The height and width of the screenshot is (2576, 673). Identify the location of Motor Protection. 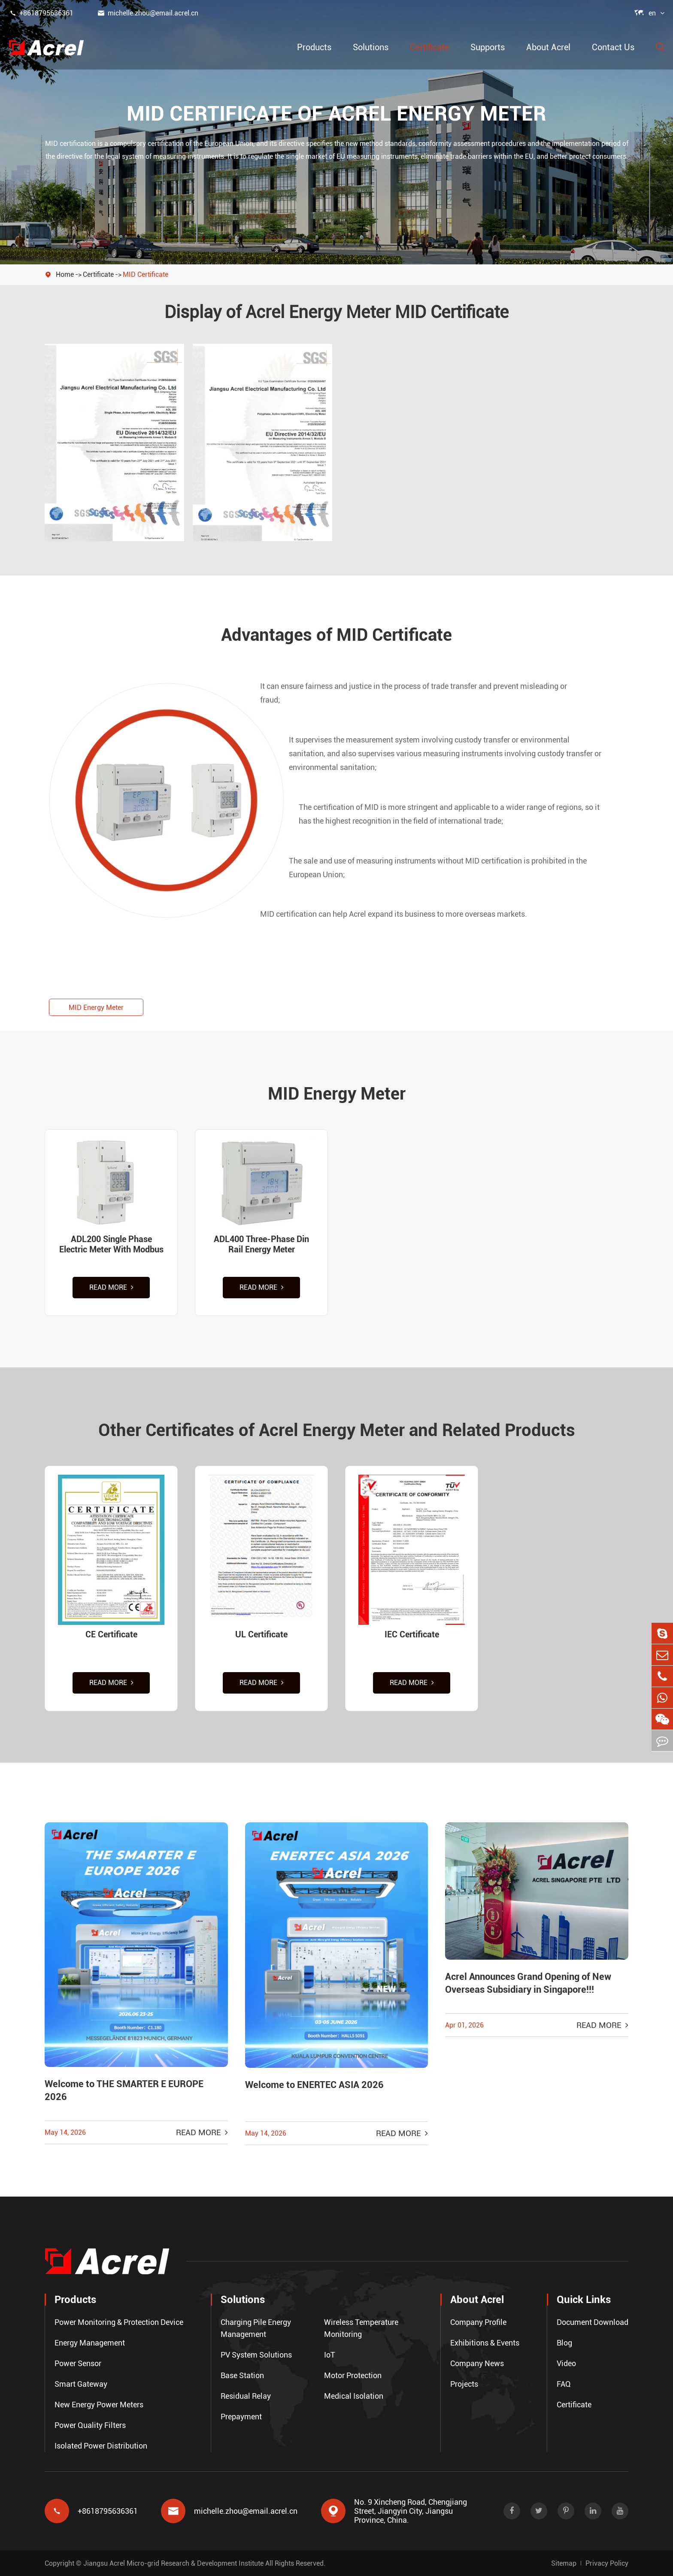
(353, 2375).